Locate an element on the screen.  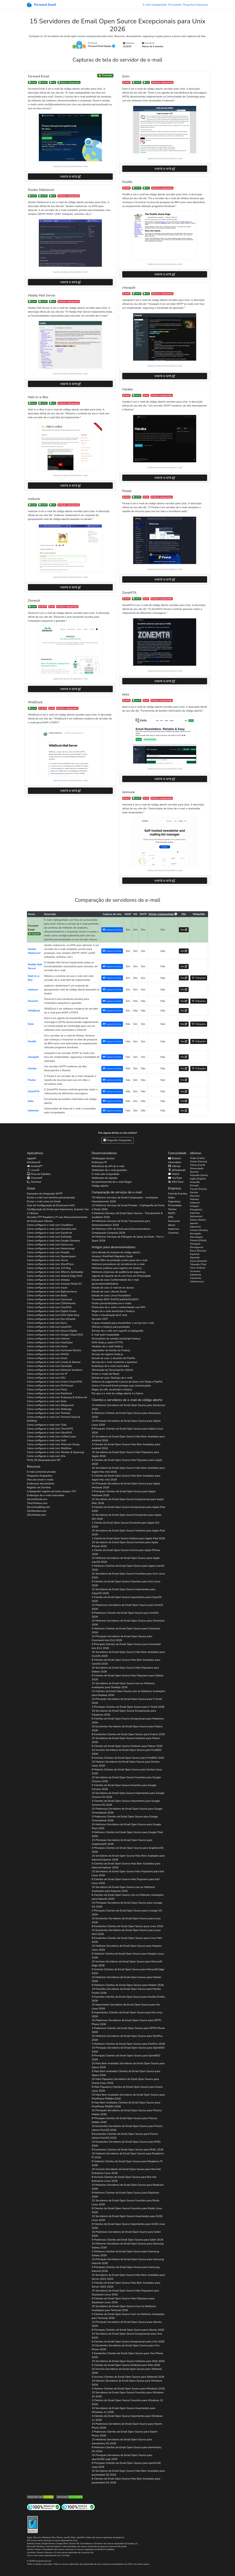
Regex de e-mail JavaScript e Node.js is located at coordinates (113, 1311).